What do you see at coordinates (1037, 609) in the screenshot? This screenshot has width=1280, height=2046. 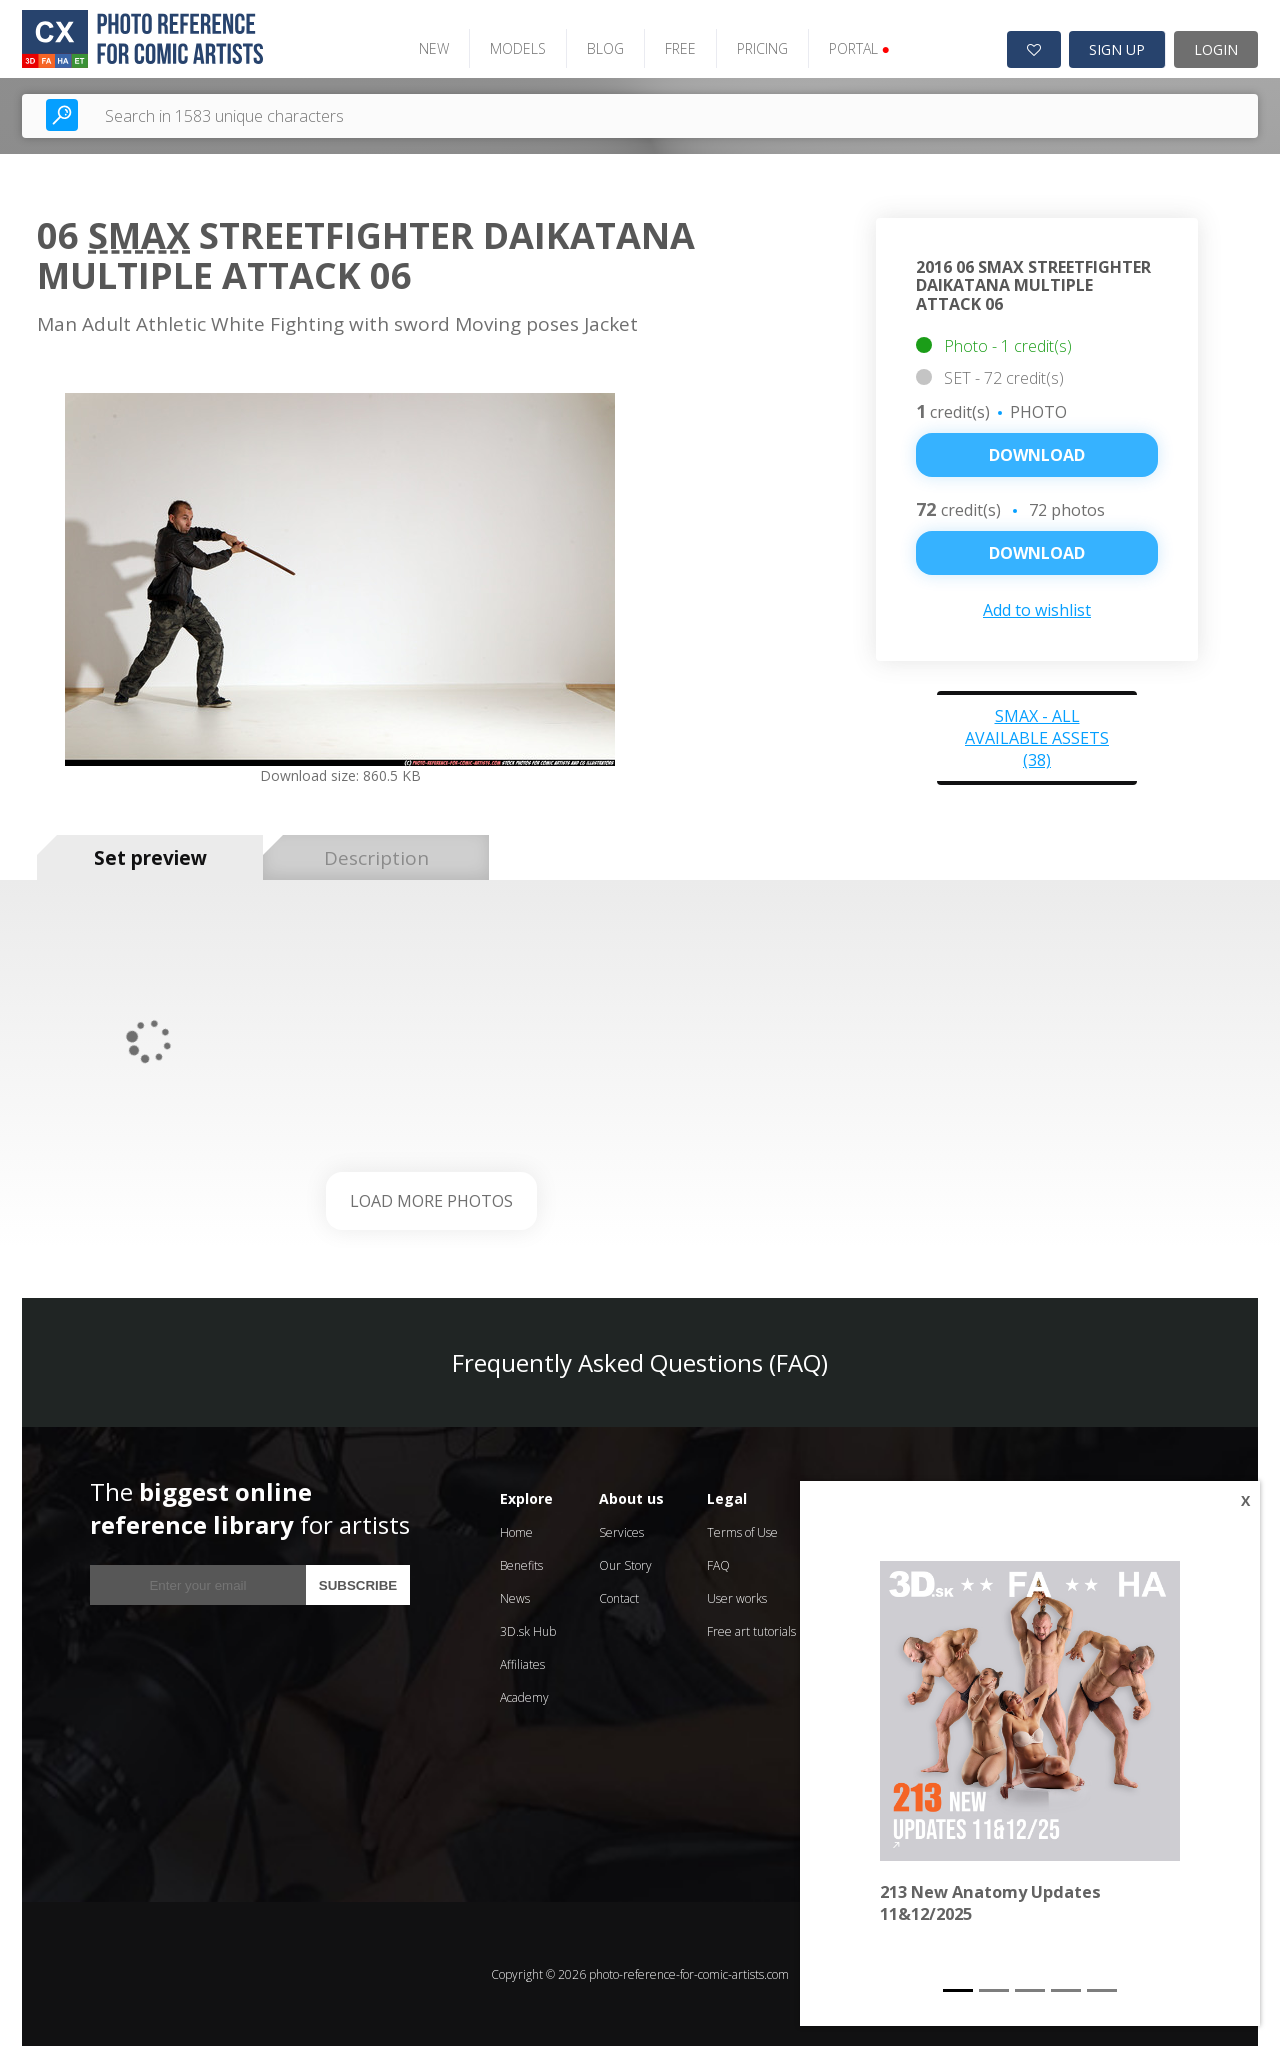 I see `Add to wishlist` at bounding box center [1037, 609].